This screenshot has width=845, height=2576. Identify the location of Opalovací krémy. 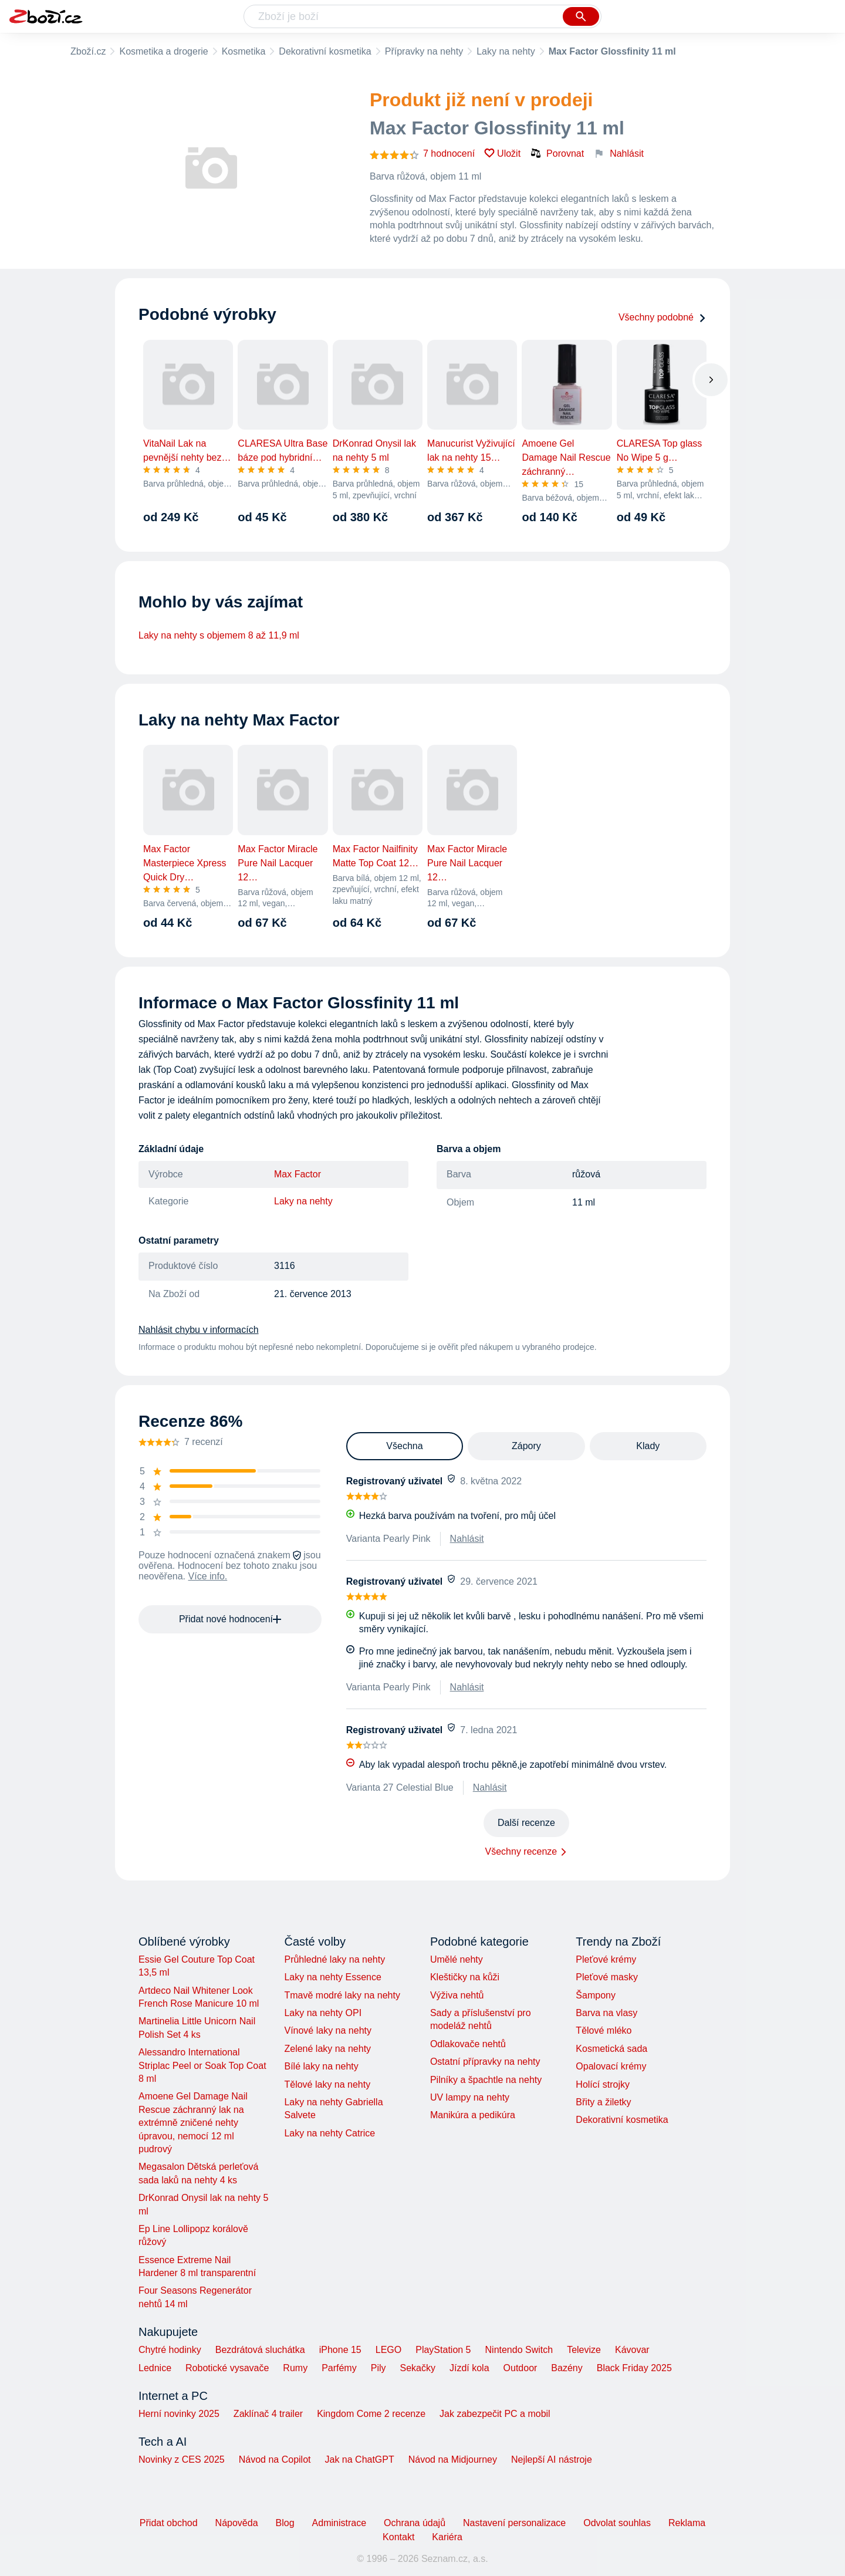
(611, 2066).